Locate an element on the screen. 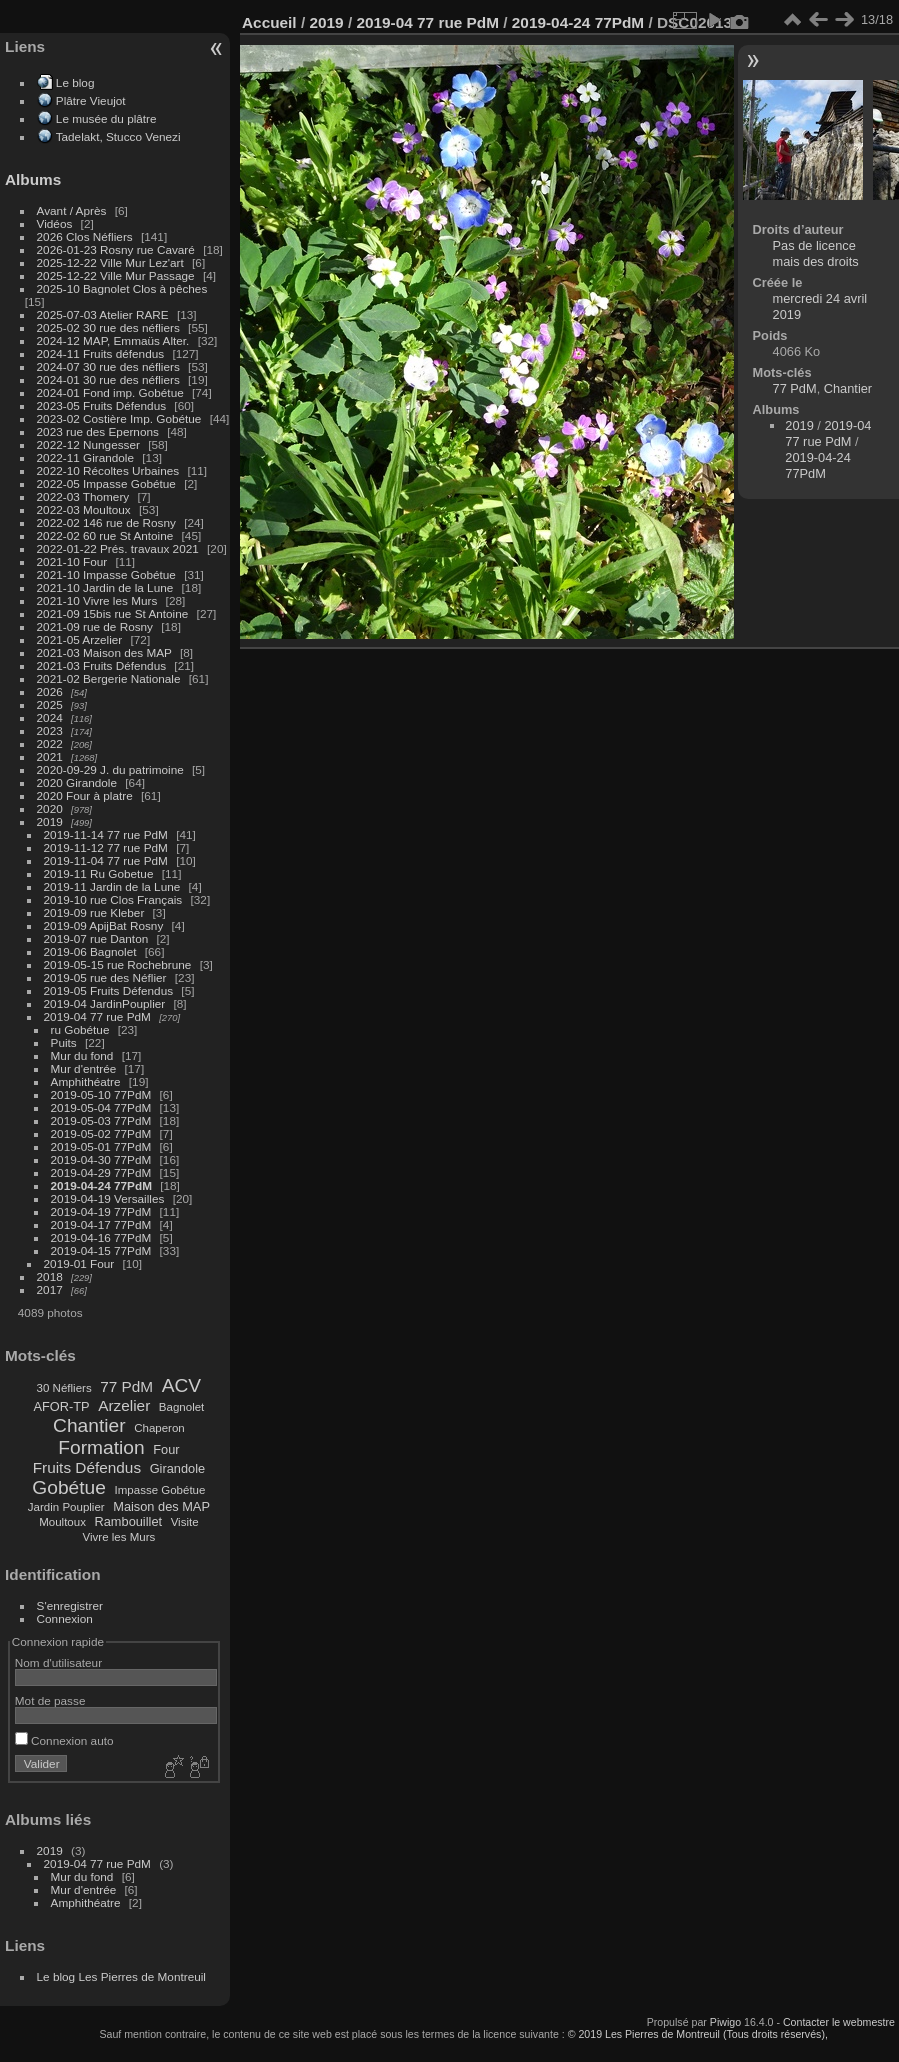 The image size is (899, 2062). 2019-04-24 77PdM is located at coordinates (101, 1185).